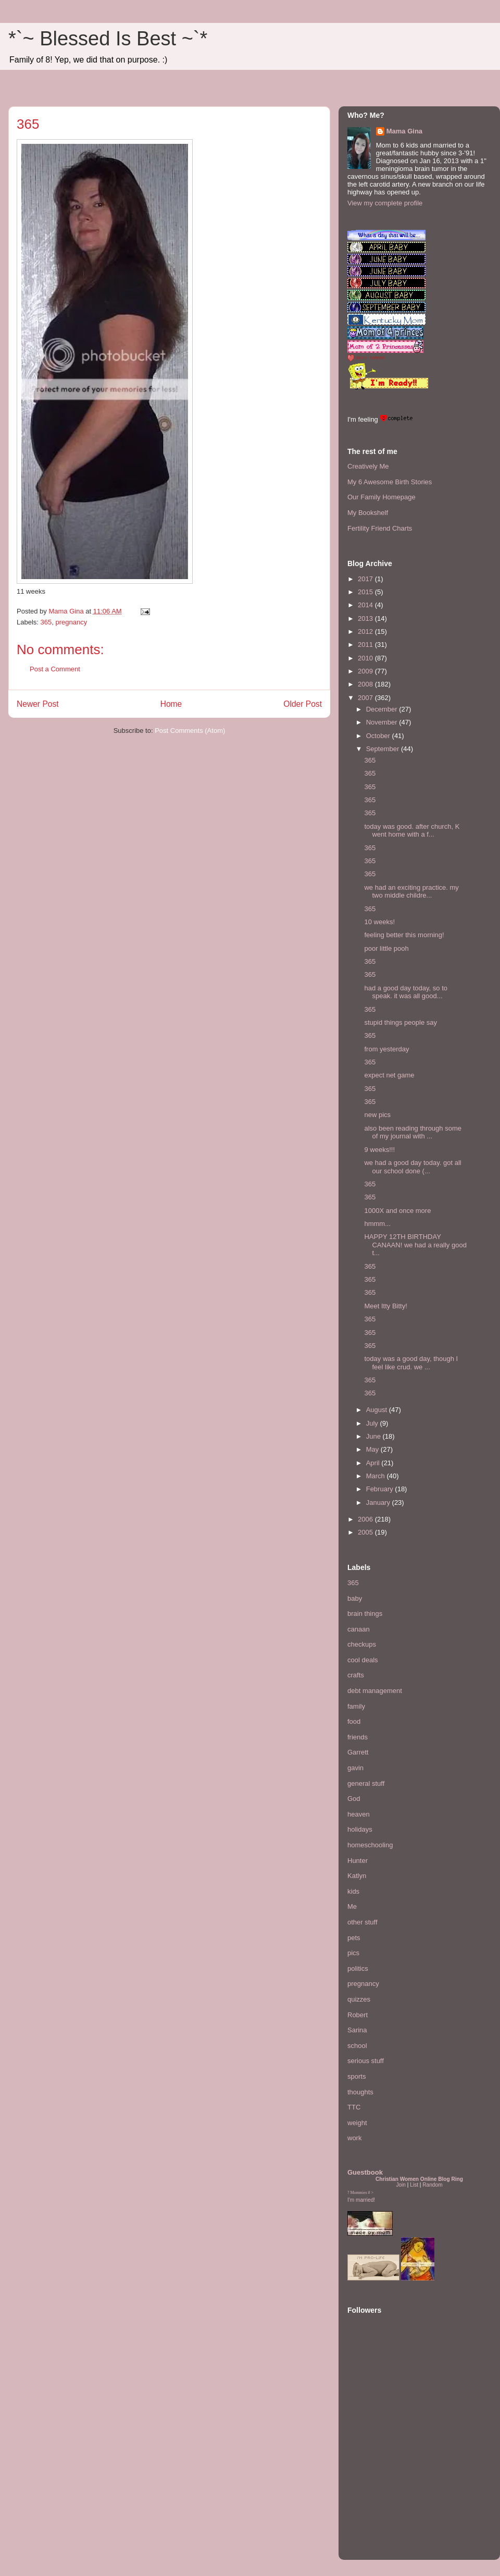 Image resolution: width=500 pixels, height=2576 pixels. What do you see at coordinates (382, 722) in the screenshot?
I see `November` at bounding box center [382, 722].